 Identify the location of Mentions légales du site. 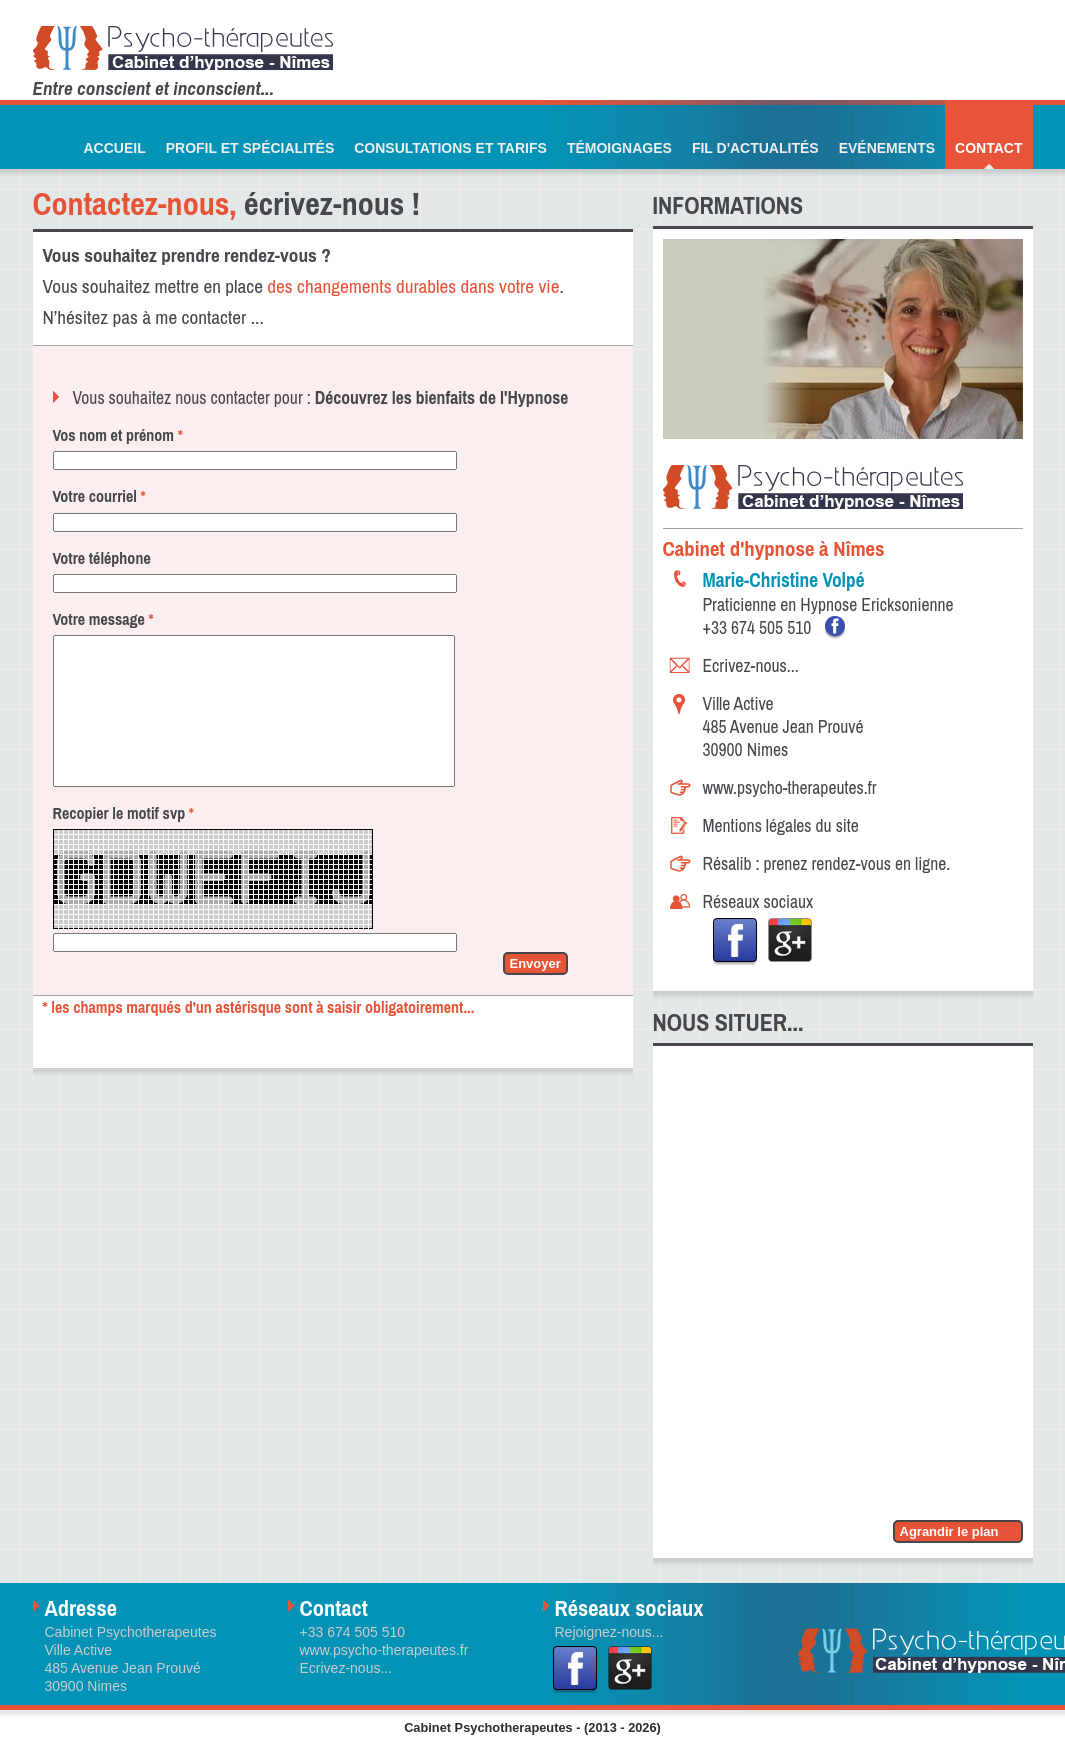
(781, 825).